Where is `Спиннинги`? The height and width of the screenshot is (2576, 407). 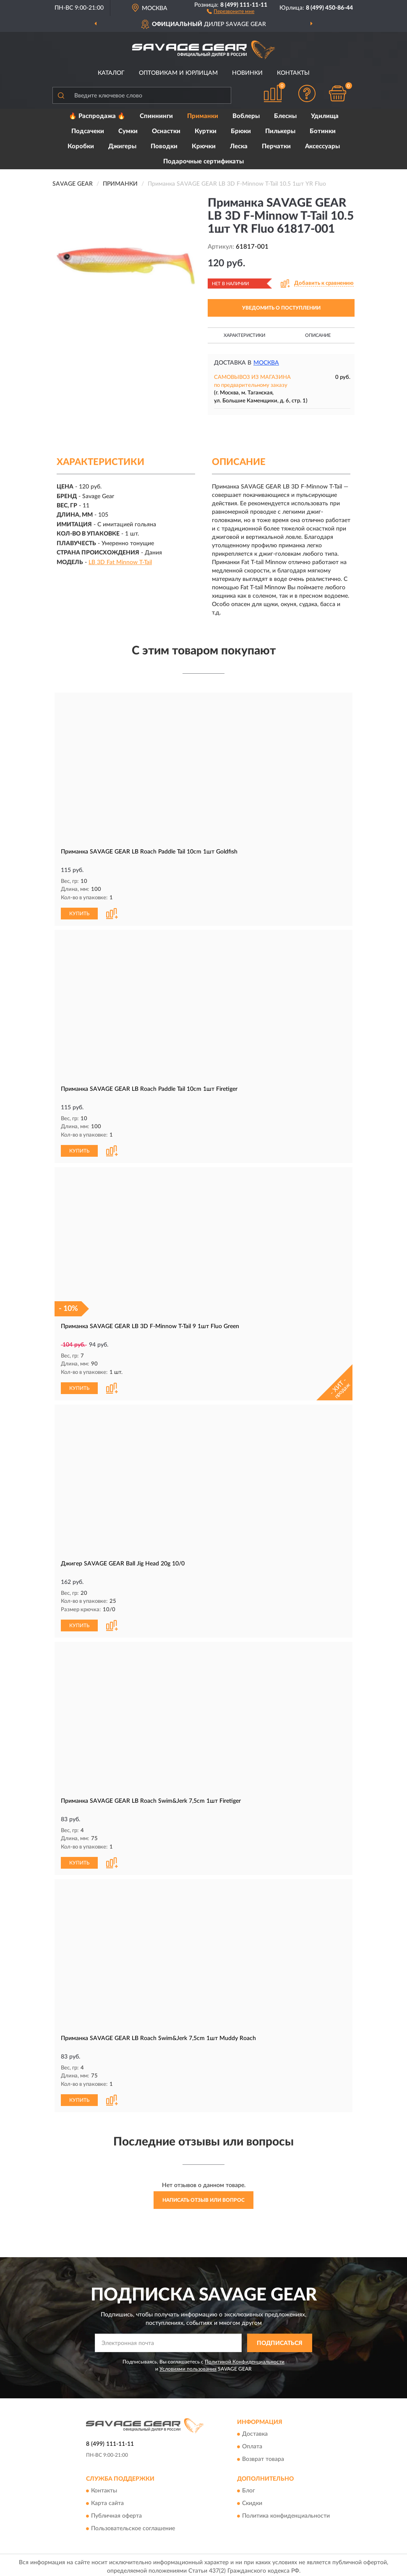 Спиннинги is located at coordinates (156, 116).